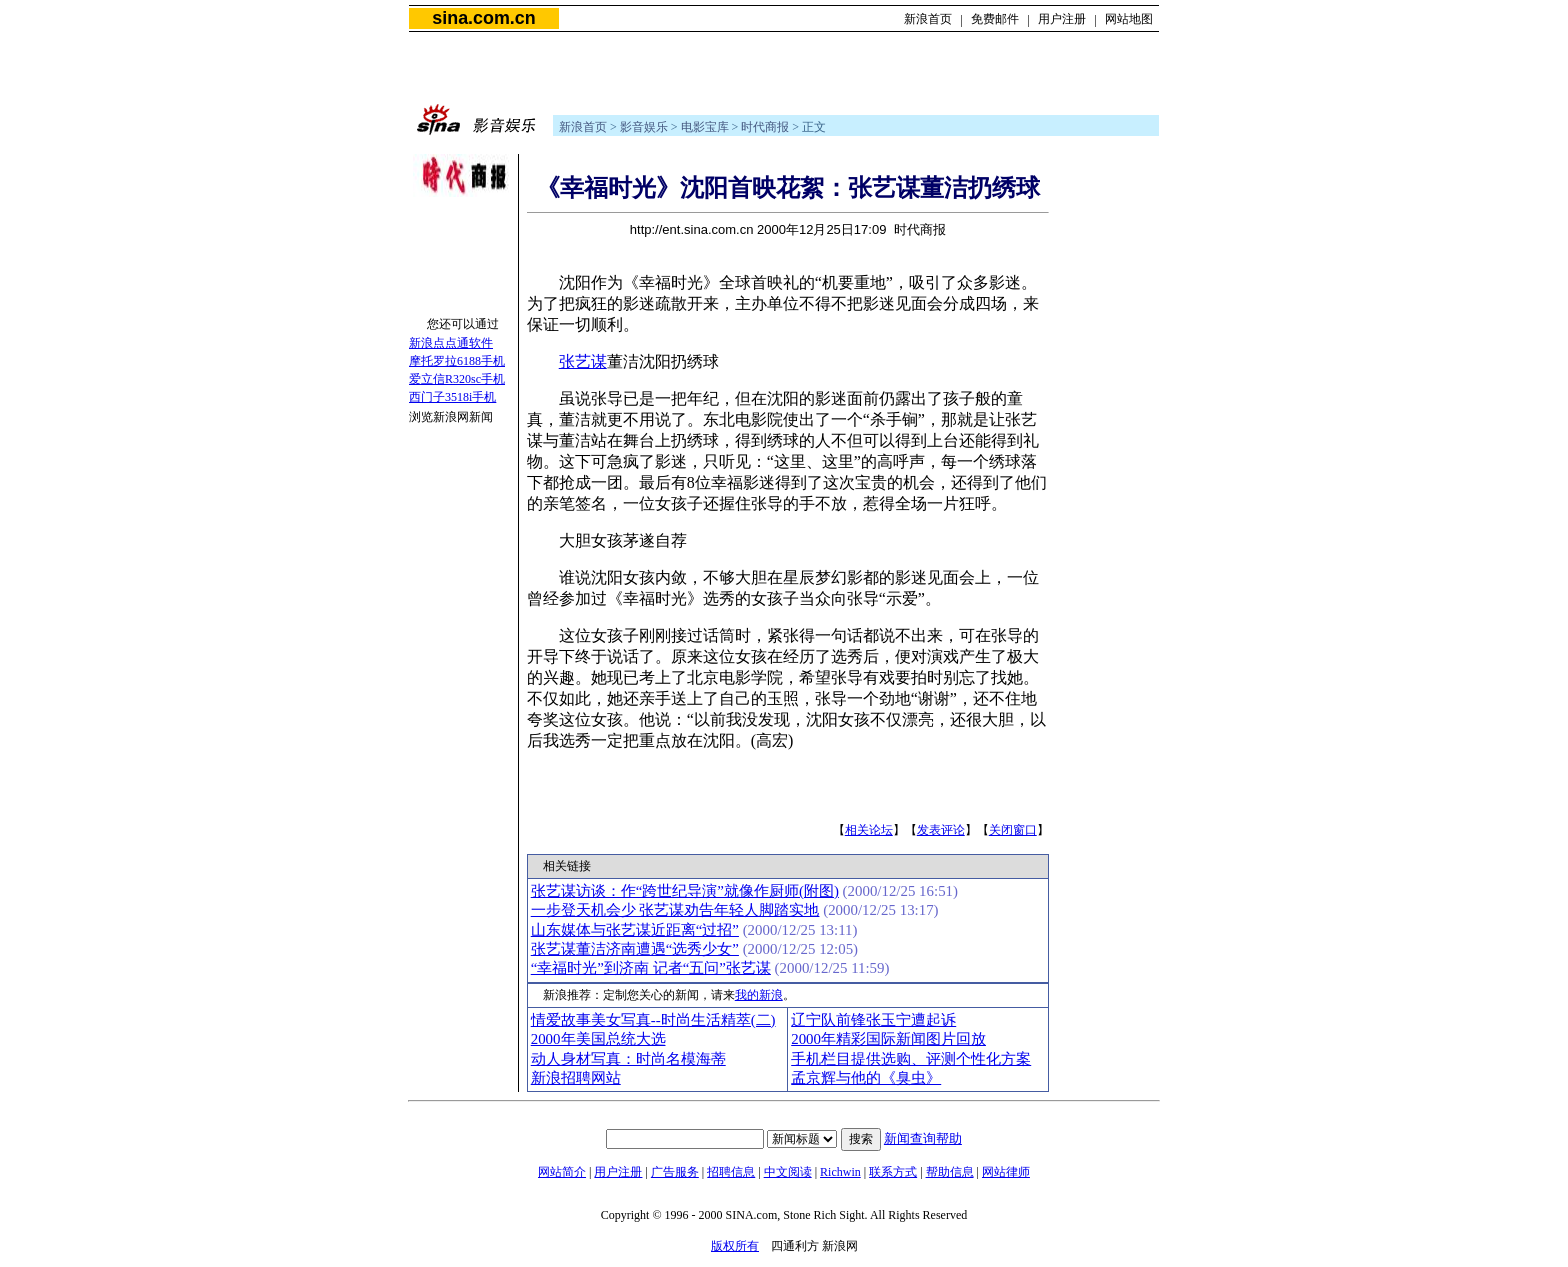  I want to click on 用户注册, so click(1062, 19).